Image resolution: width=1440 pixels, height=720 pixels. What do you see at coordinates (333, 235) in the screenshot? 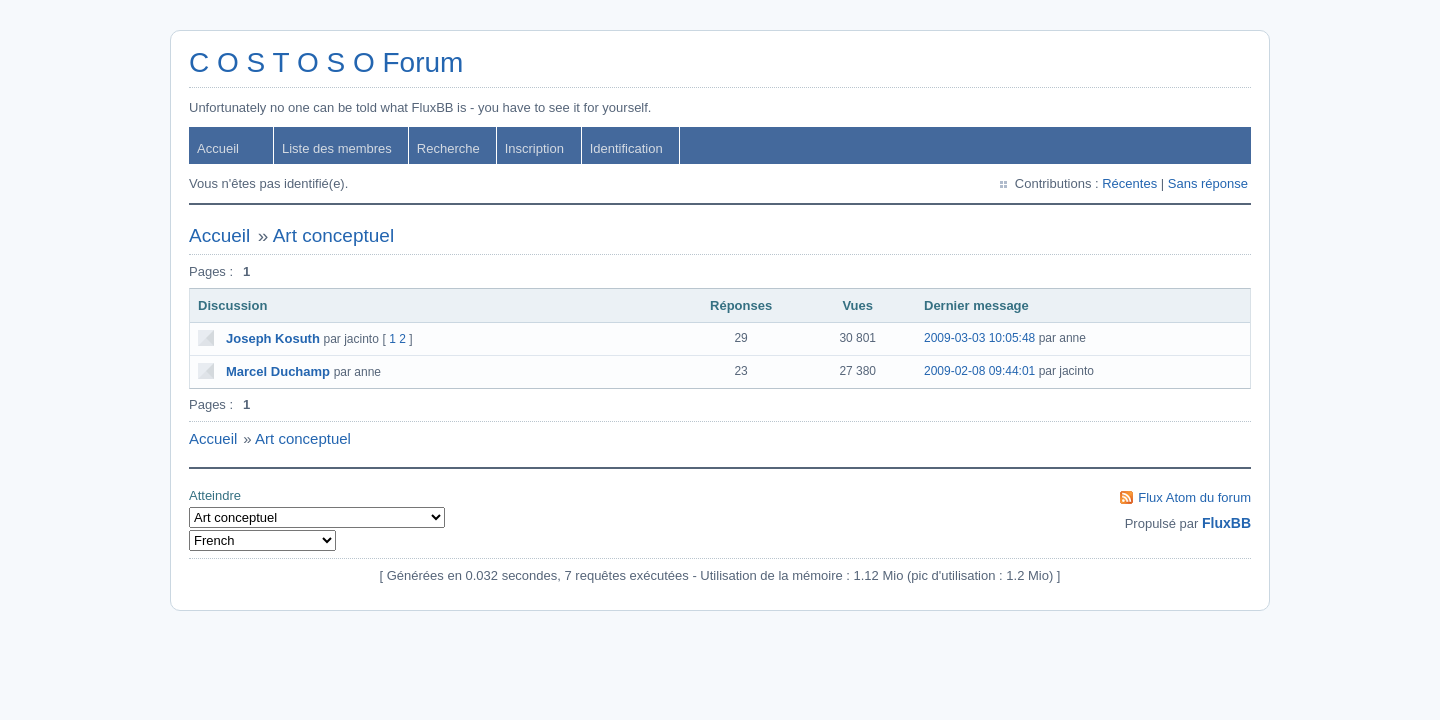
I see `Art conceptuel` at bounding box center [333, 235].